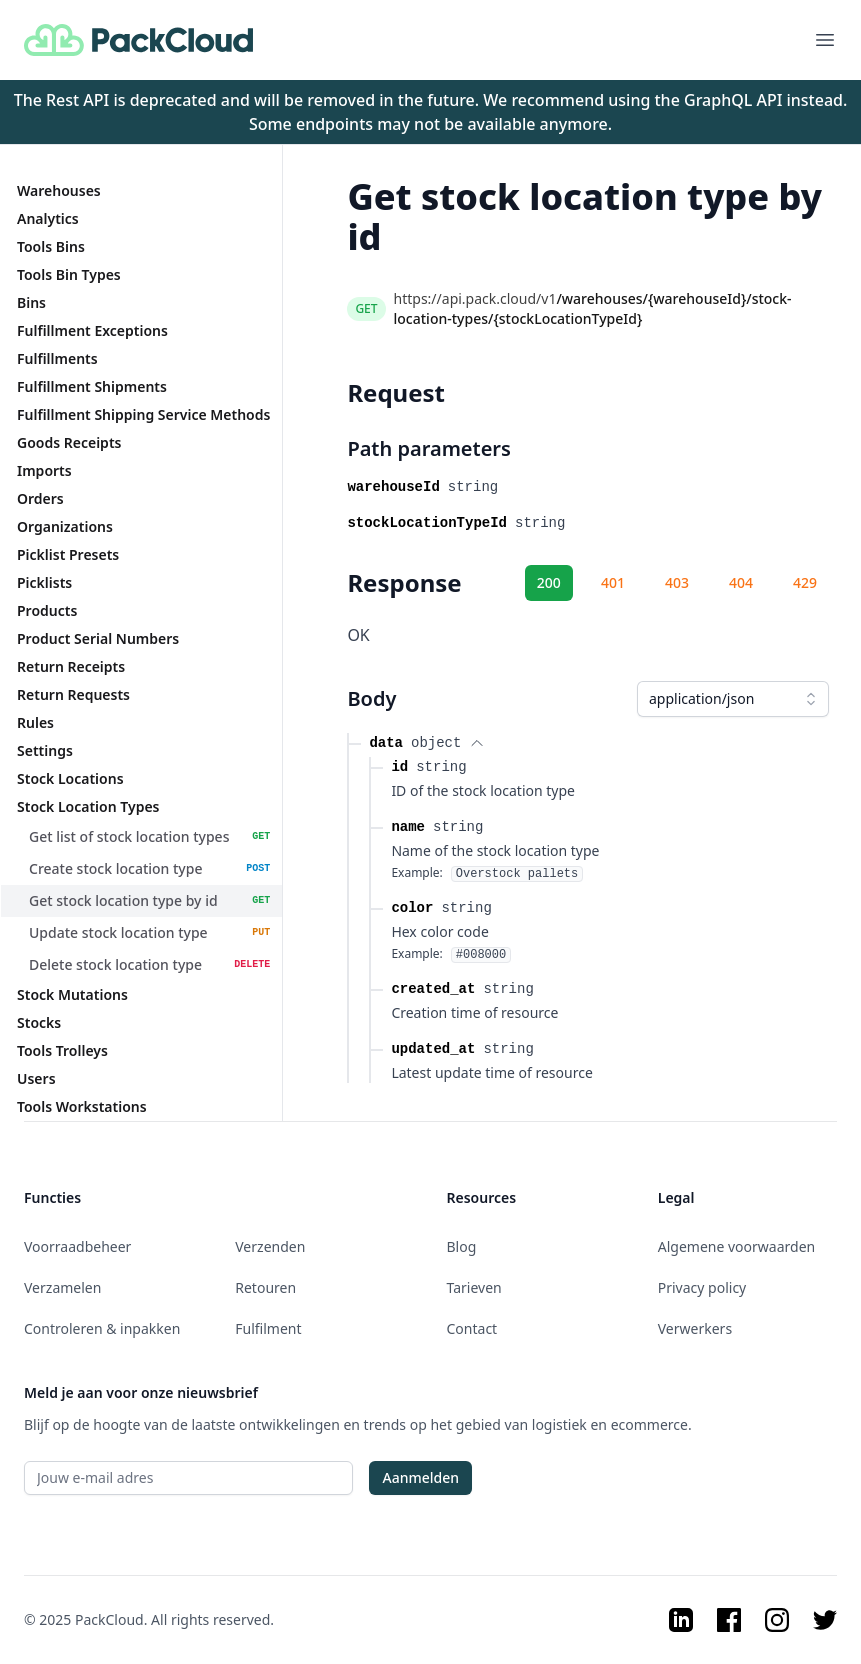  I want to click on Voorraadbeheer, so click(77, 1246).